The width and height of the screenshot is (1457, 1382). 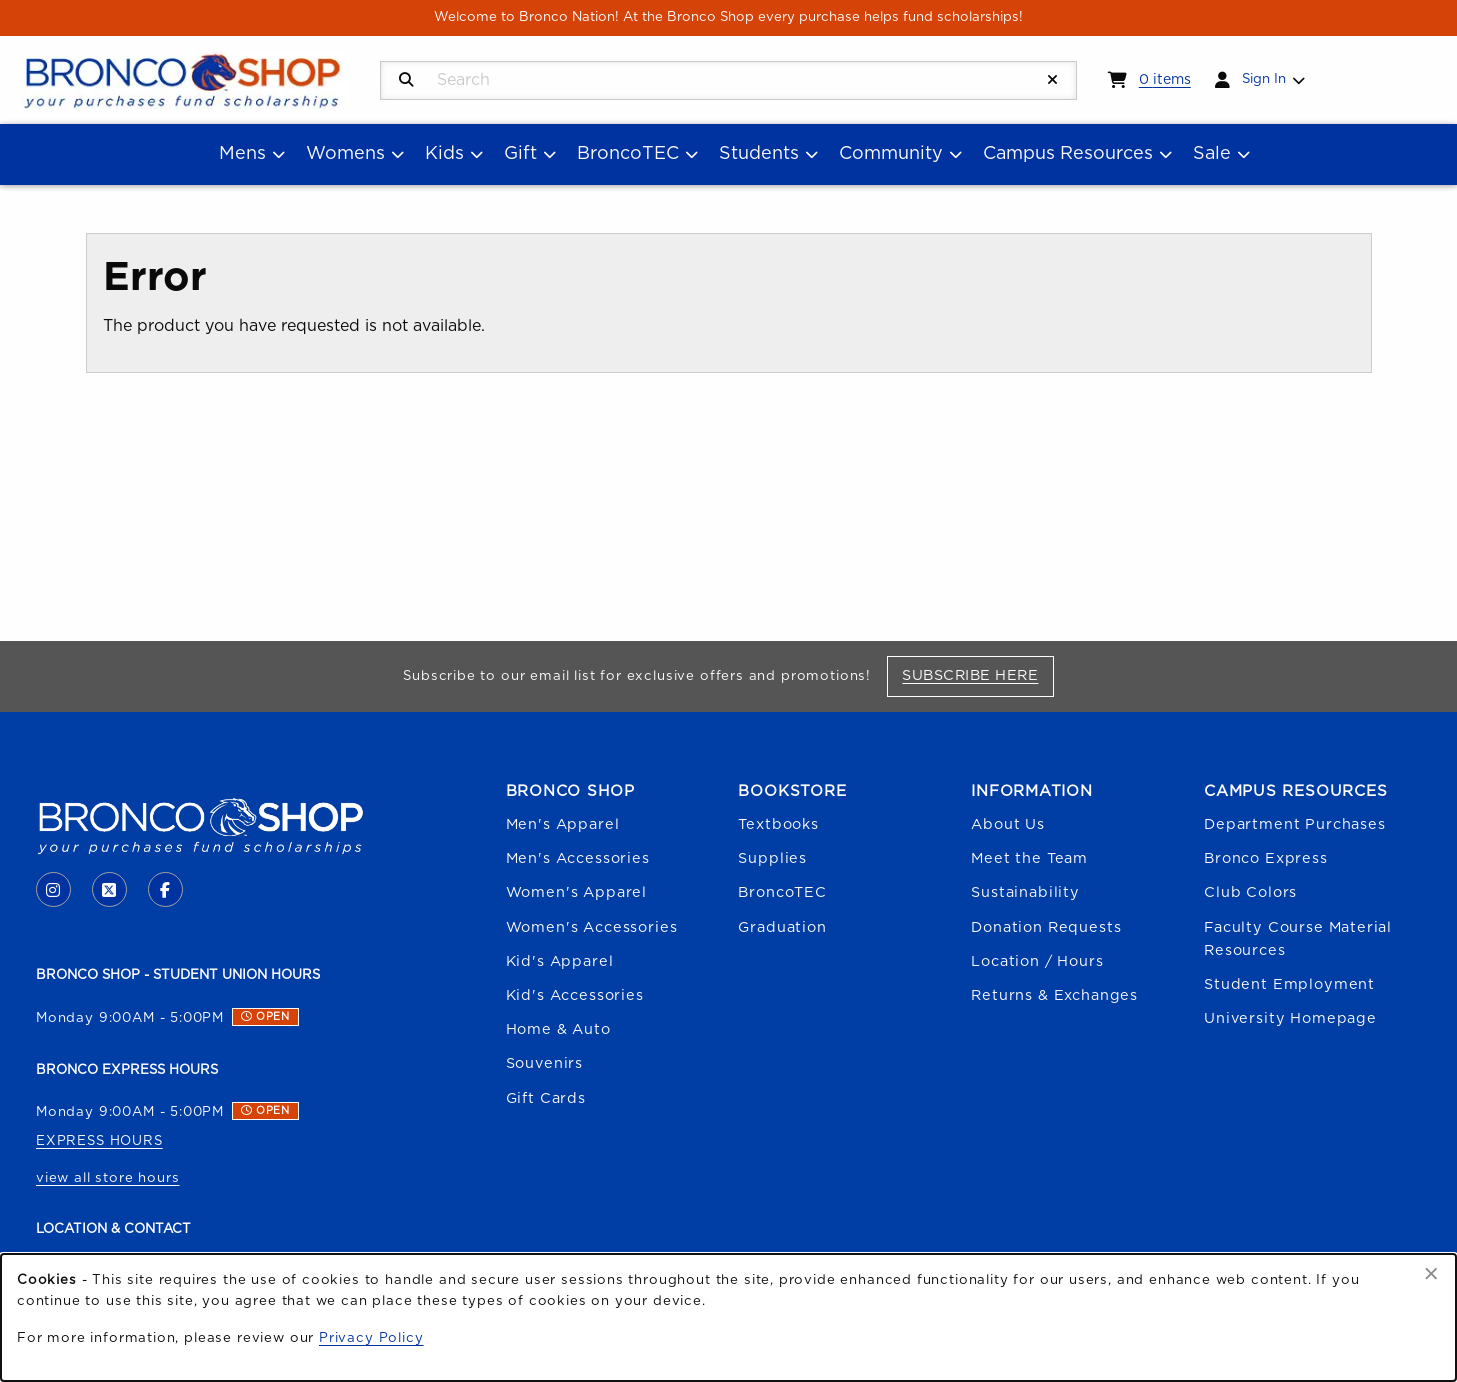 I want to click on Textbooks, so click(x=778, y=824).